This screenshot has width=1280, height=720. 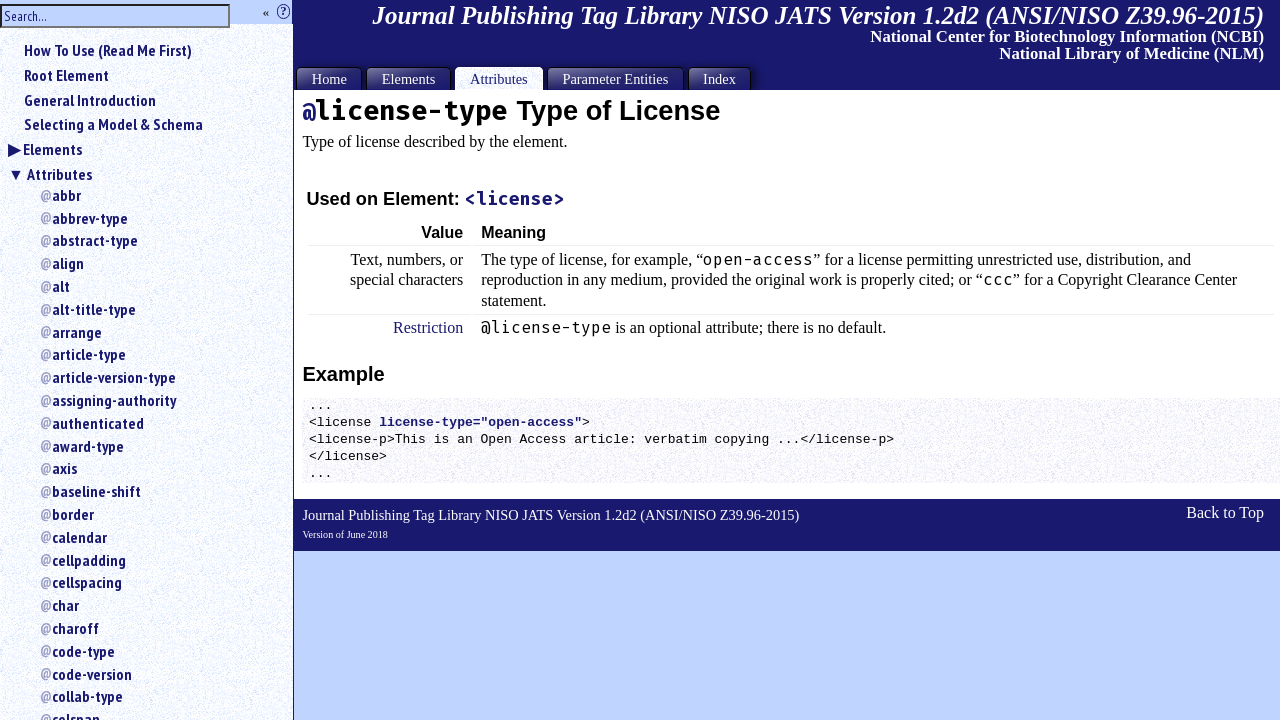 What do you see at coordinates (114, 400) in the screenshot?
I see `assigning-authority` at bounding box center [114, 400].